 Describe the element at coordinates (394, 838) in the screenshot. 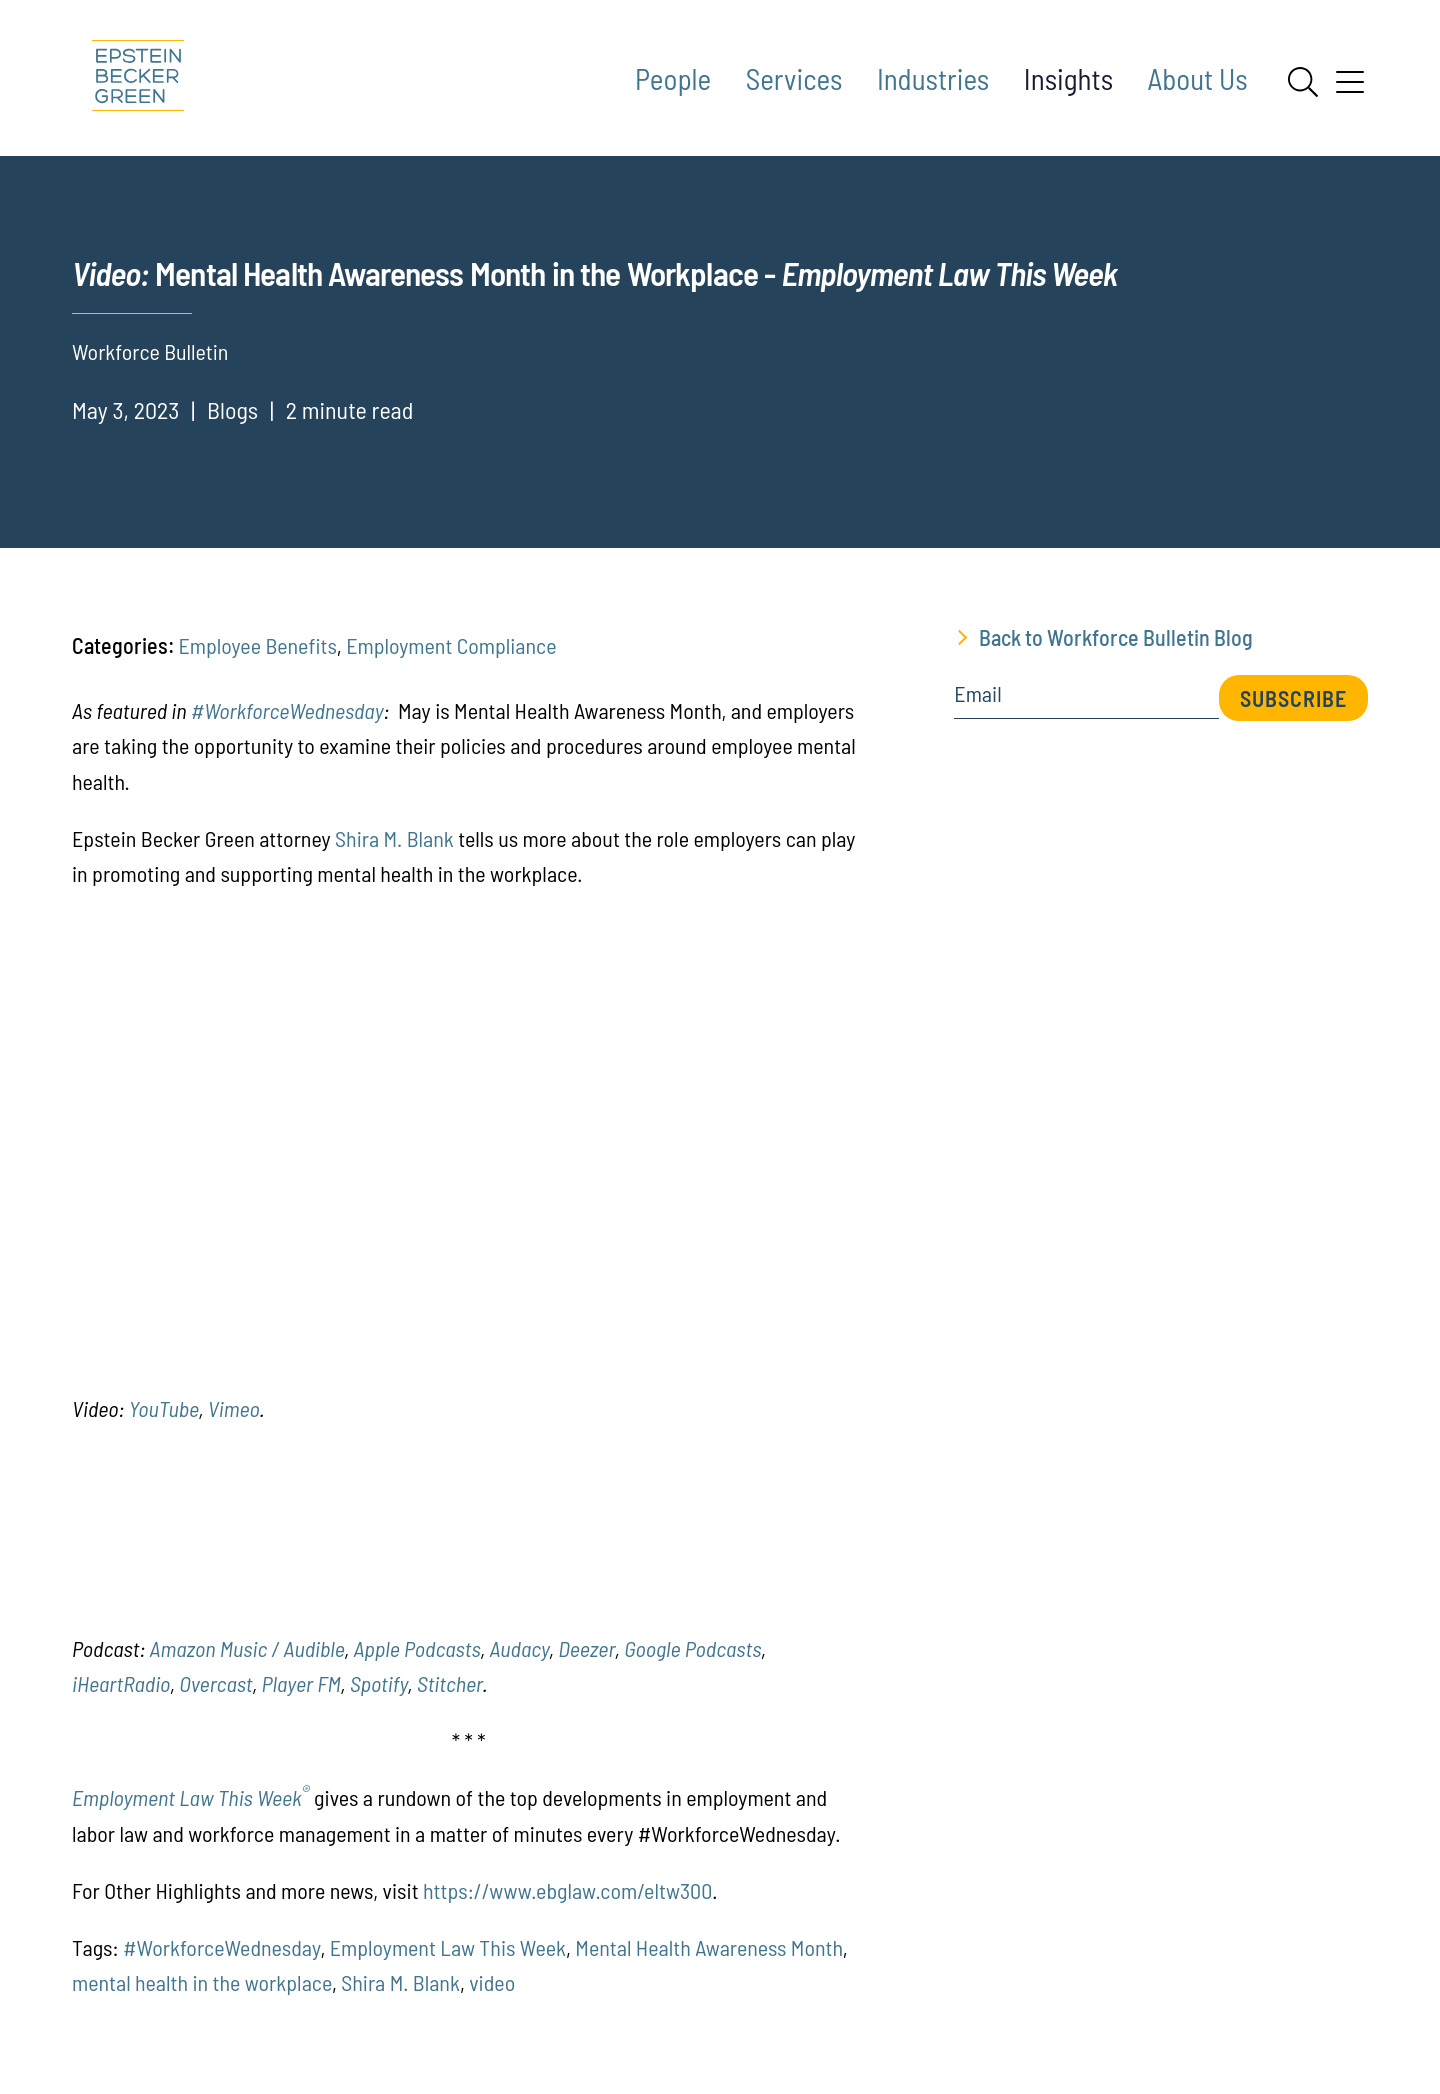

I see `Shira M. Blank` at that location.